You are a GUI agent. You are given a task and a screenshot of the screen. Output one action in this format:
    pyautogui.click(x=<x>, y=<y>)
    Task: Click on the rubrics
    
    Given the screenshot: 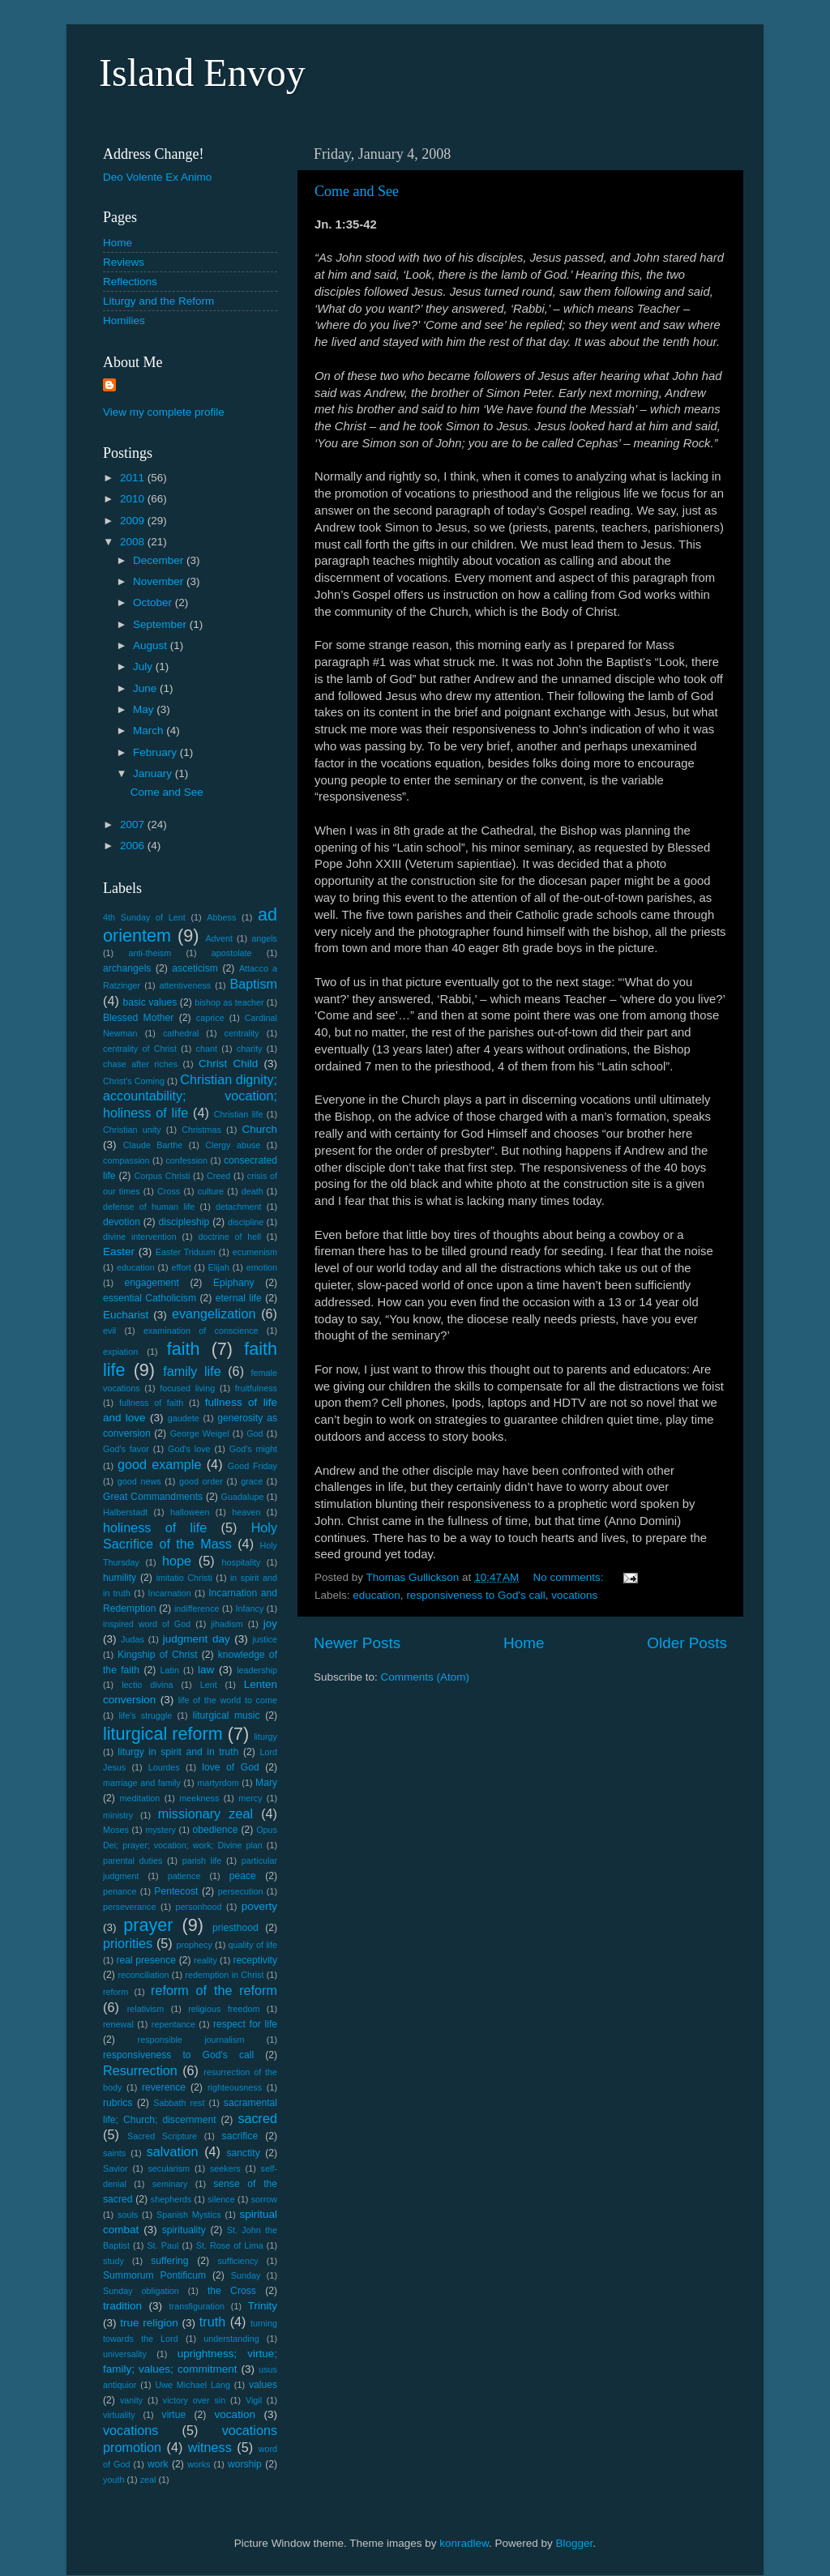 What is the action you would take?
    pyautogui.click(x=117, y=2102)
    